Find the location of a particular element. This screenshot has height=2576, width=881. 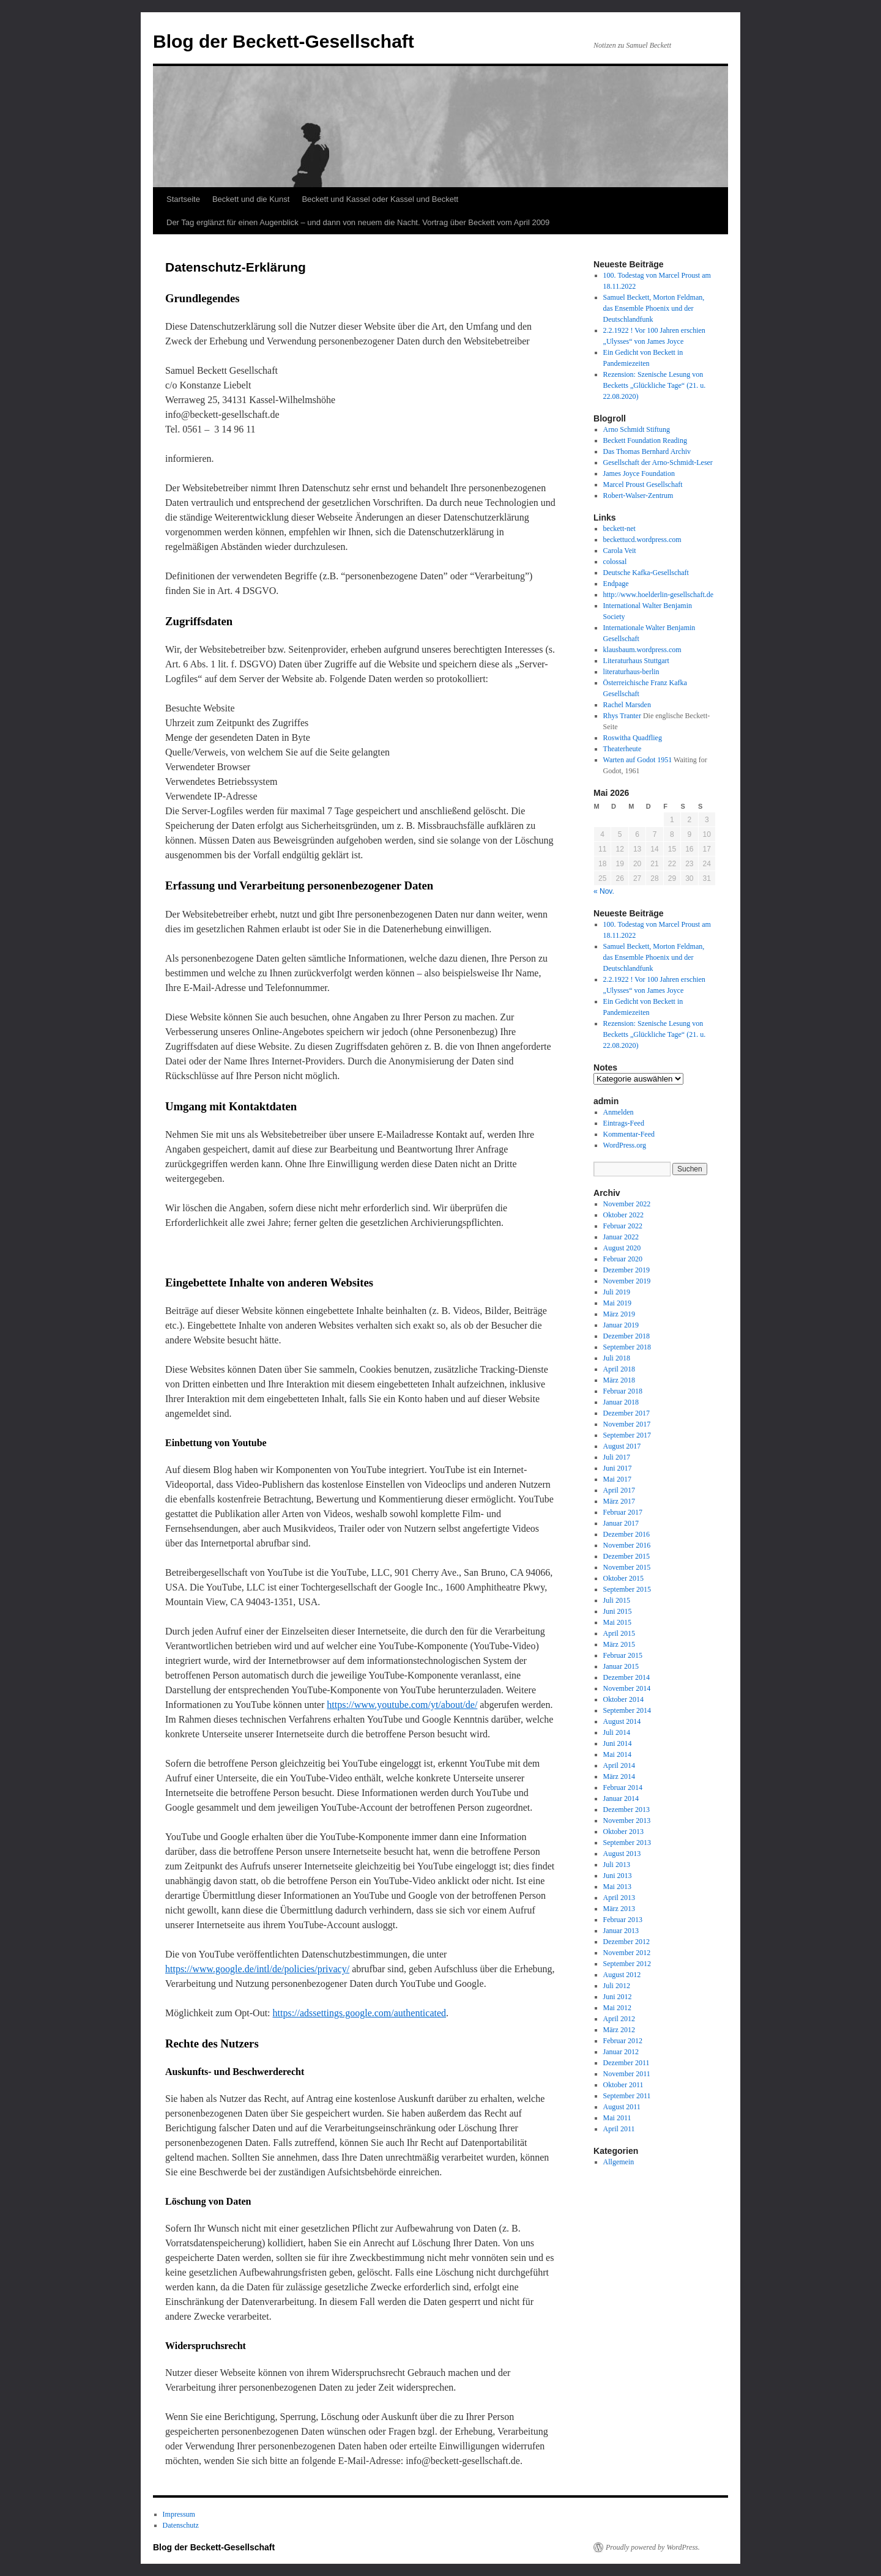

Datenschutz is located at coordinates (181, 2525).